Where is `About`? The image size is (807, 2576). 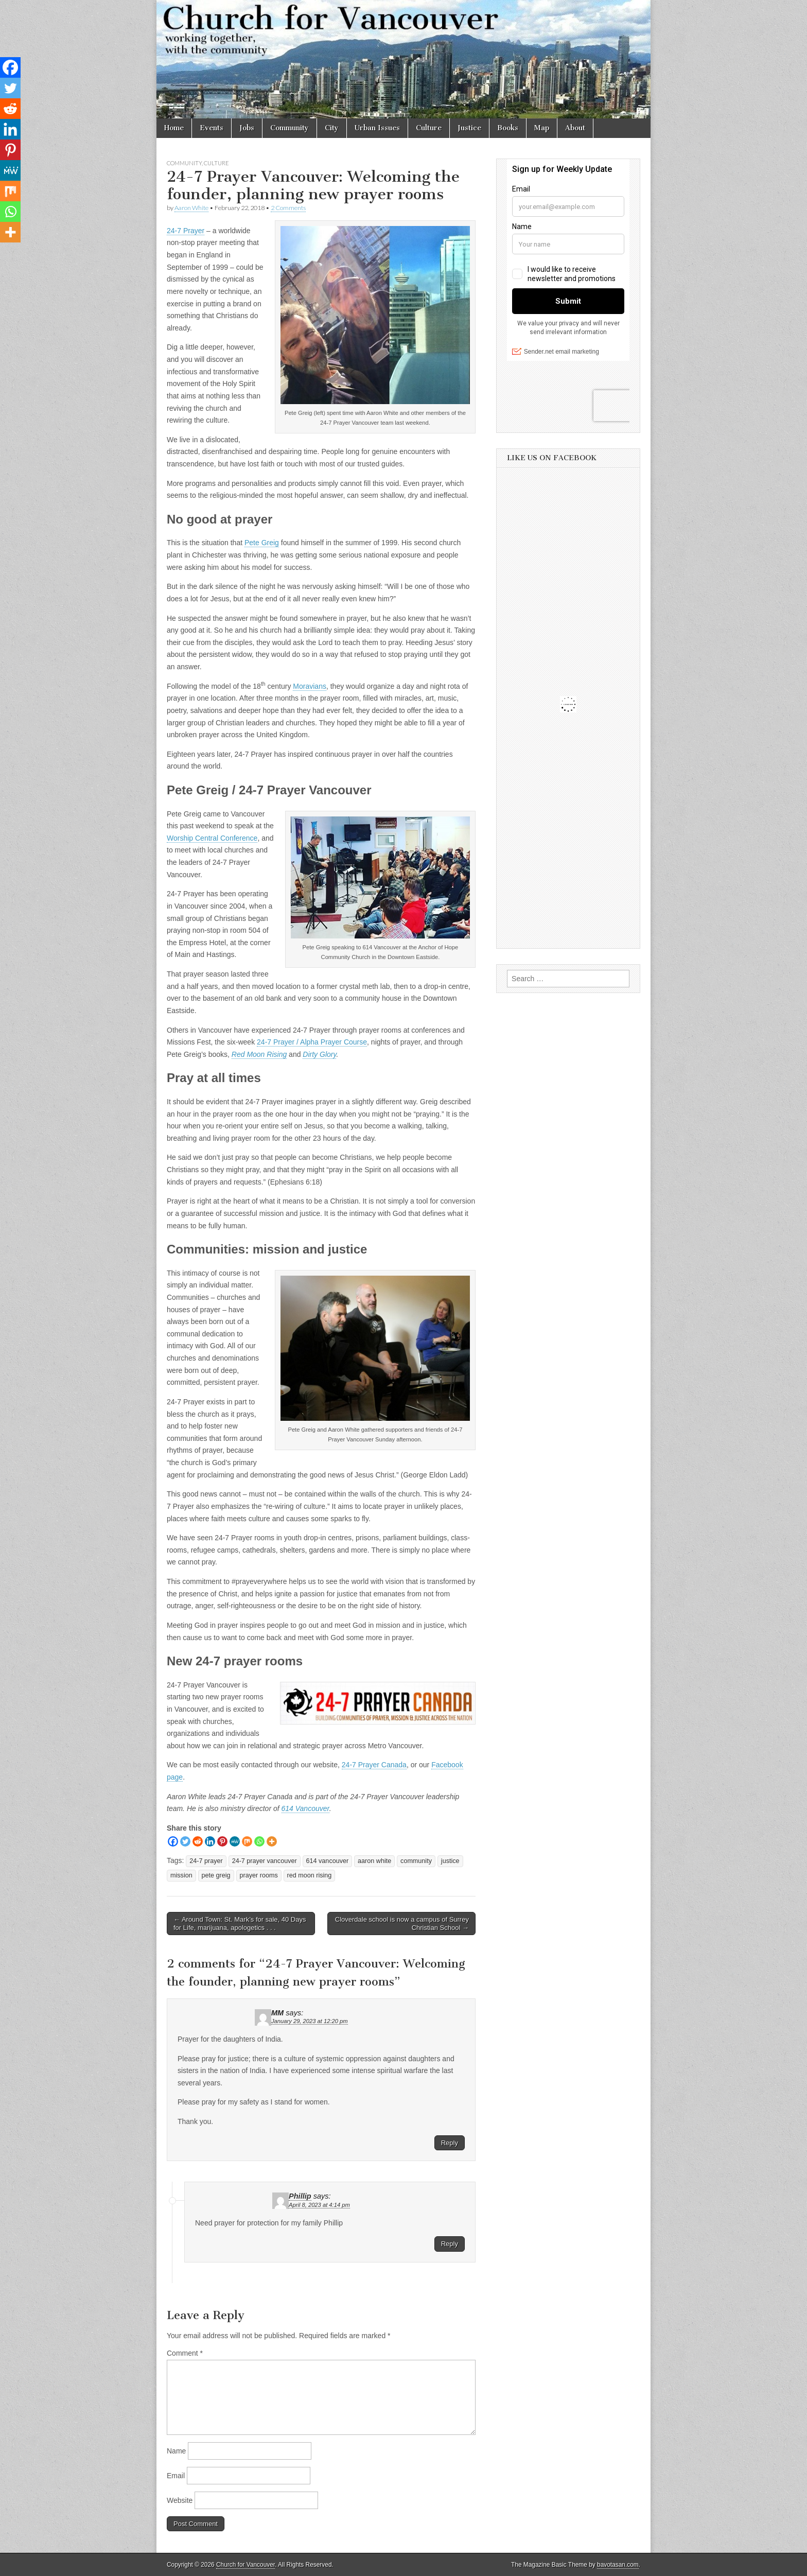 About is located at coordinates (575, 128).